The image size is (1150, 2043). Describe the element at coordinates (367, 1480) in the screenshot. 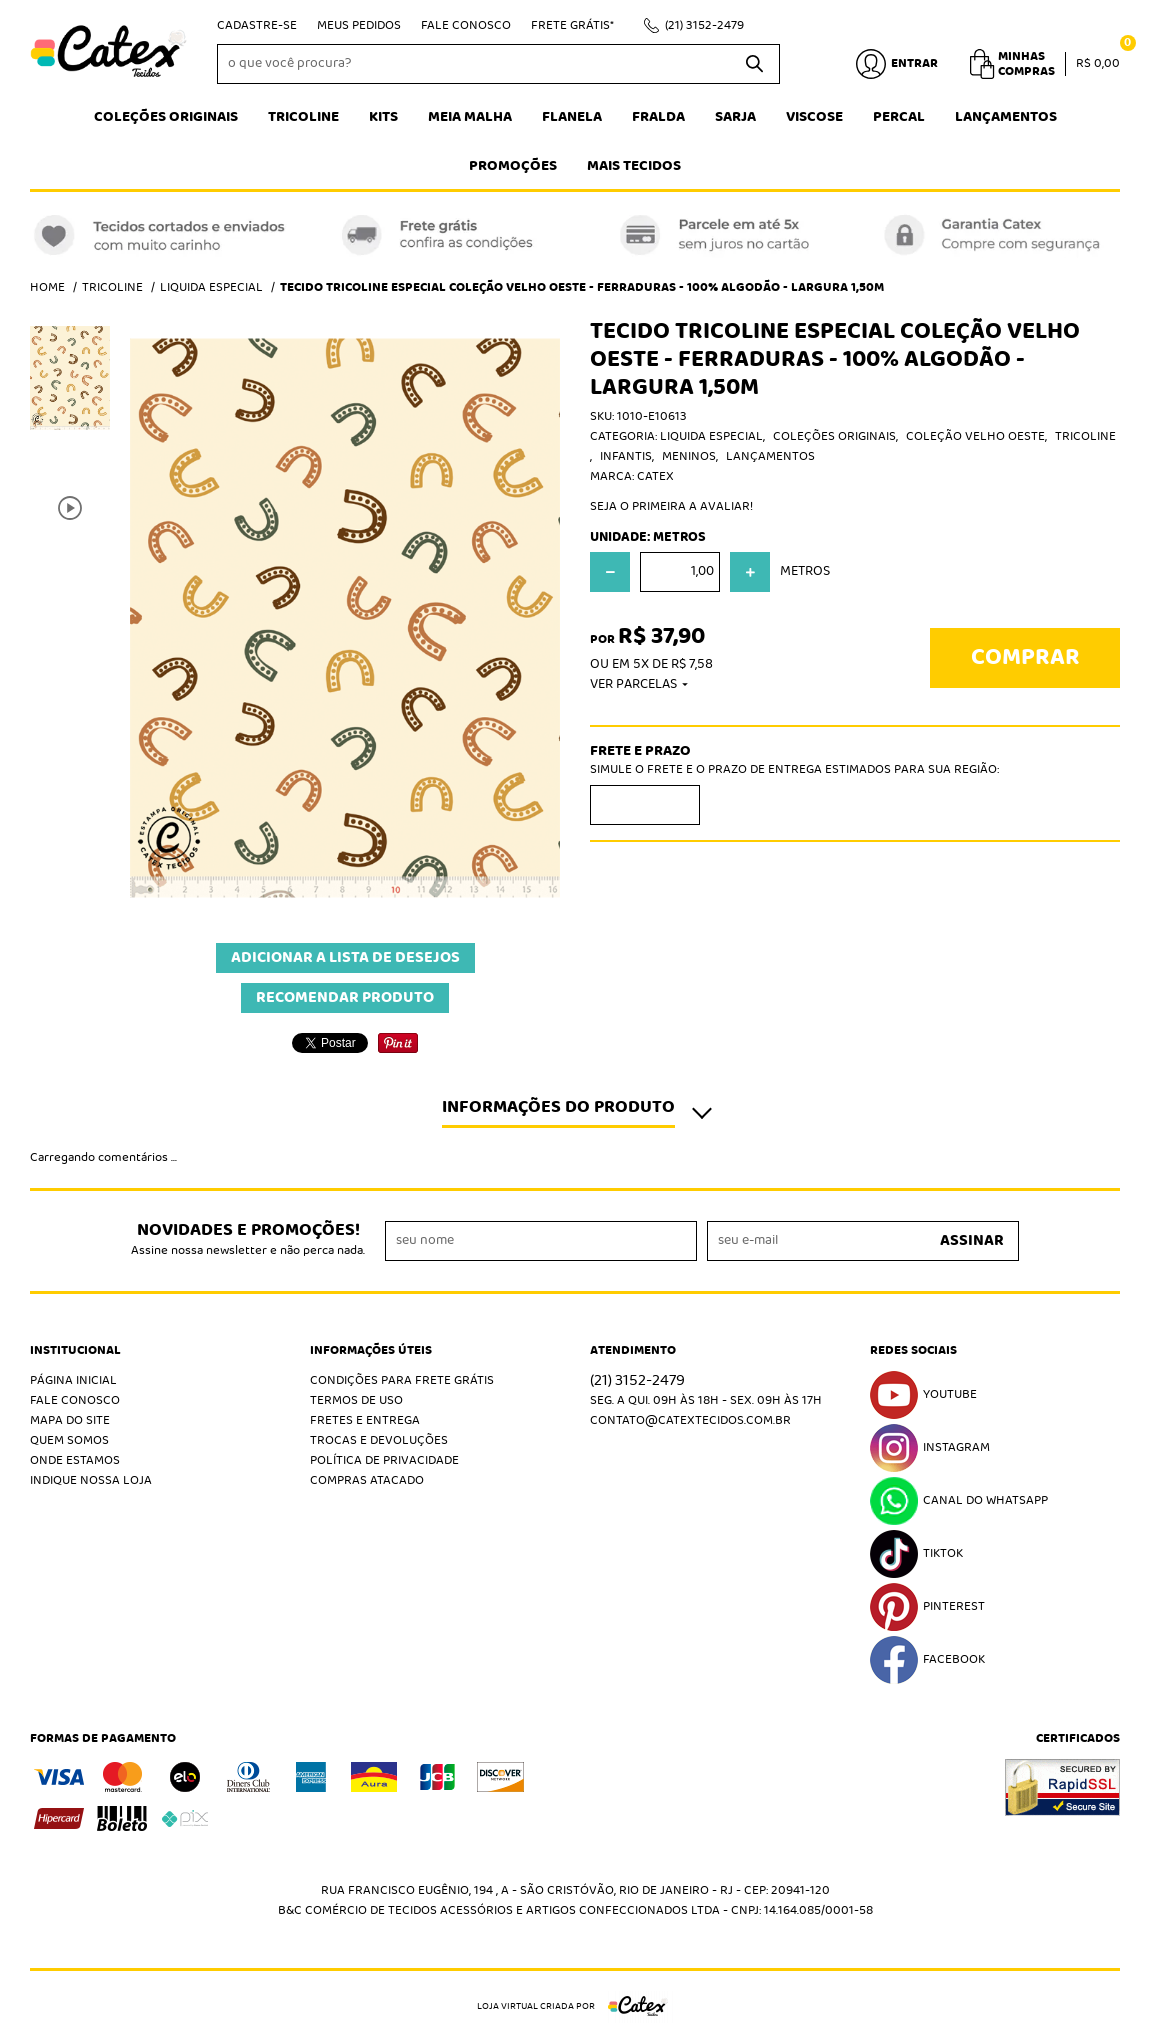

I see `Compras atacado` at that location.